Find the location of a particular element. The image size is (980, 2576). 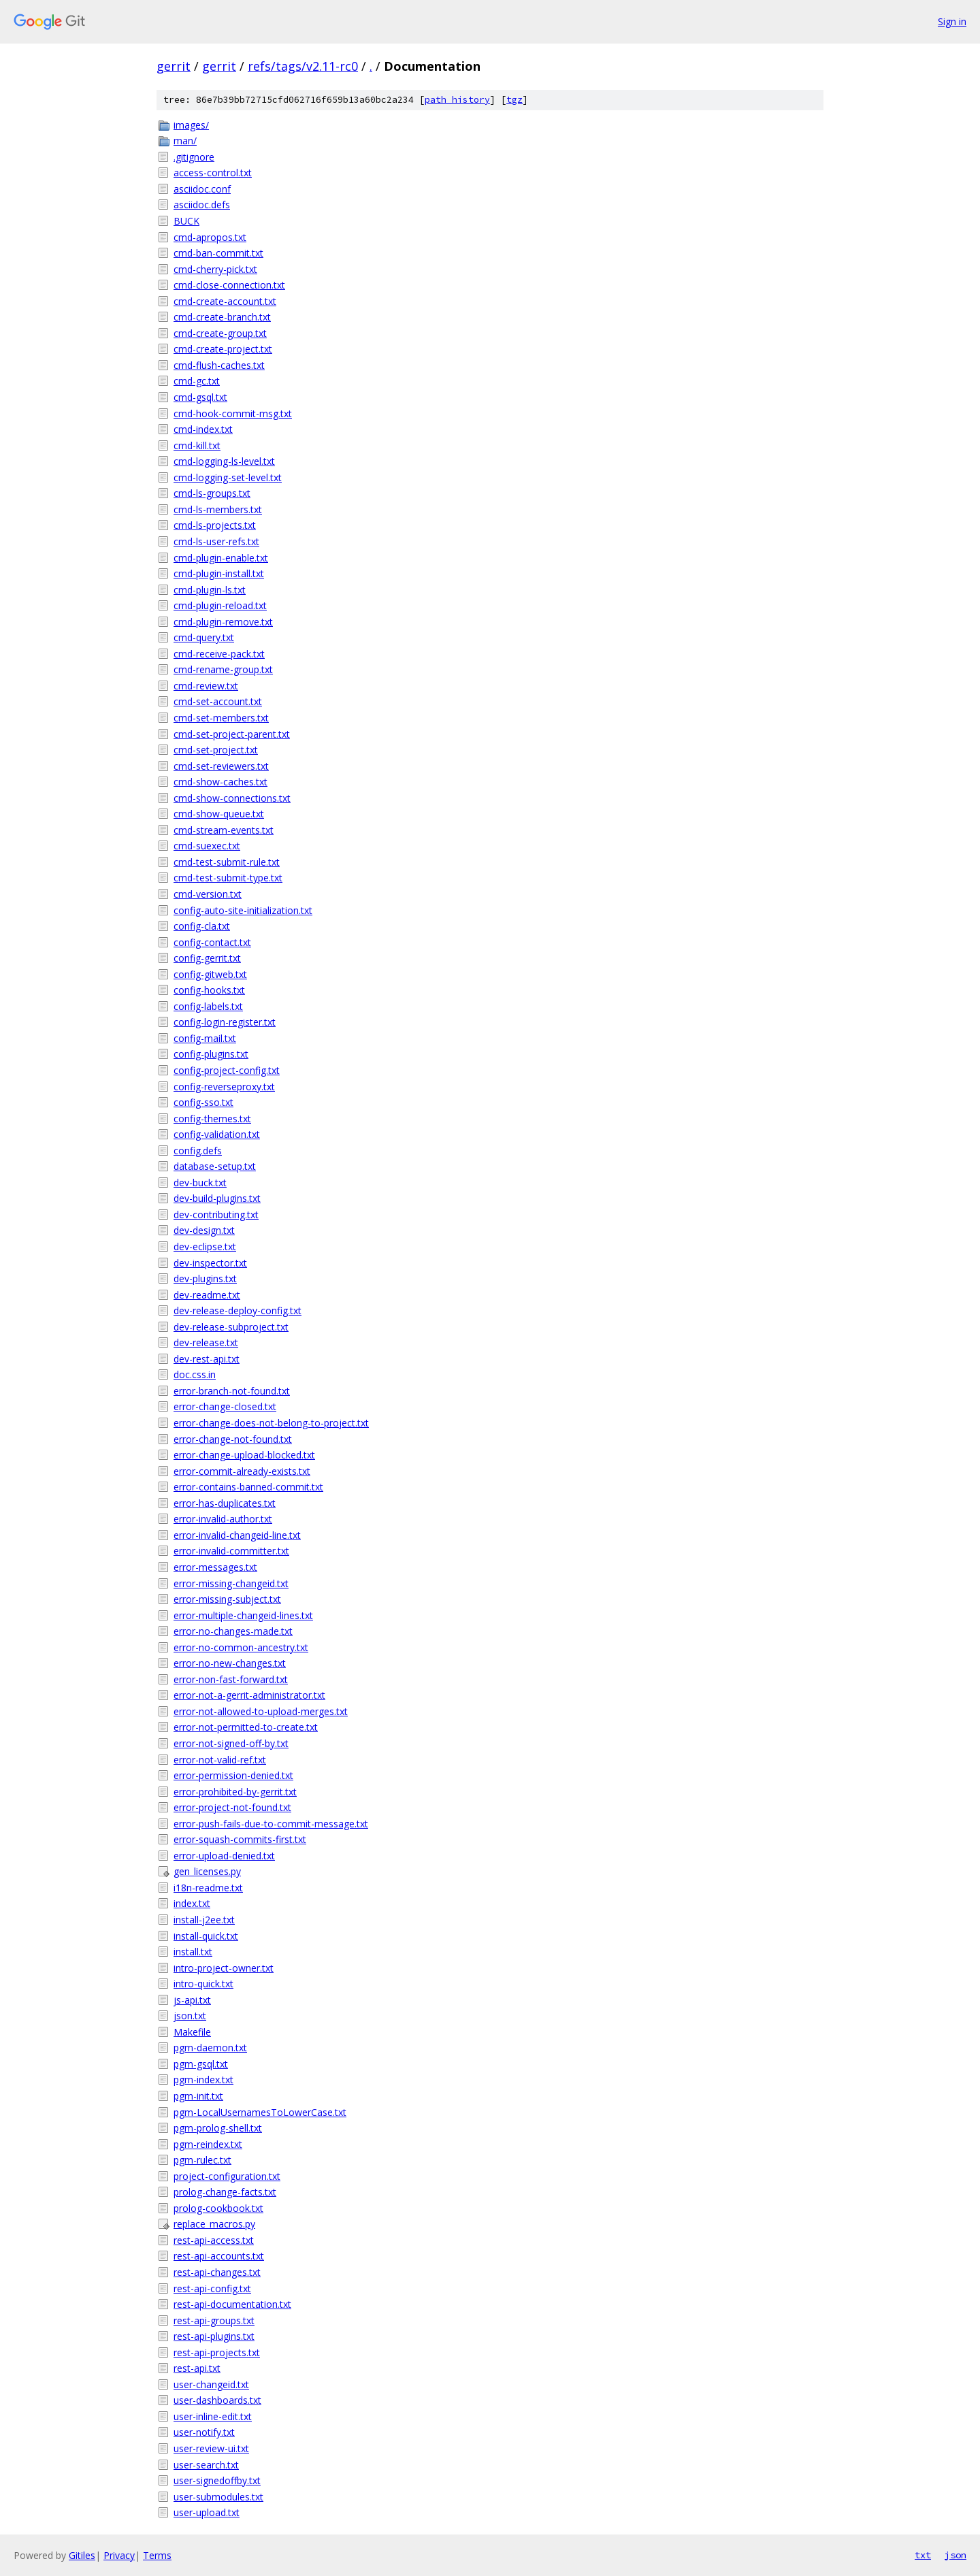

dev-build-plugins.txt is located at coordinates (217, 1198).